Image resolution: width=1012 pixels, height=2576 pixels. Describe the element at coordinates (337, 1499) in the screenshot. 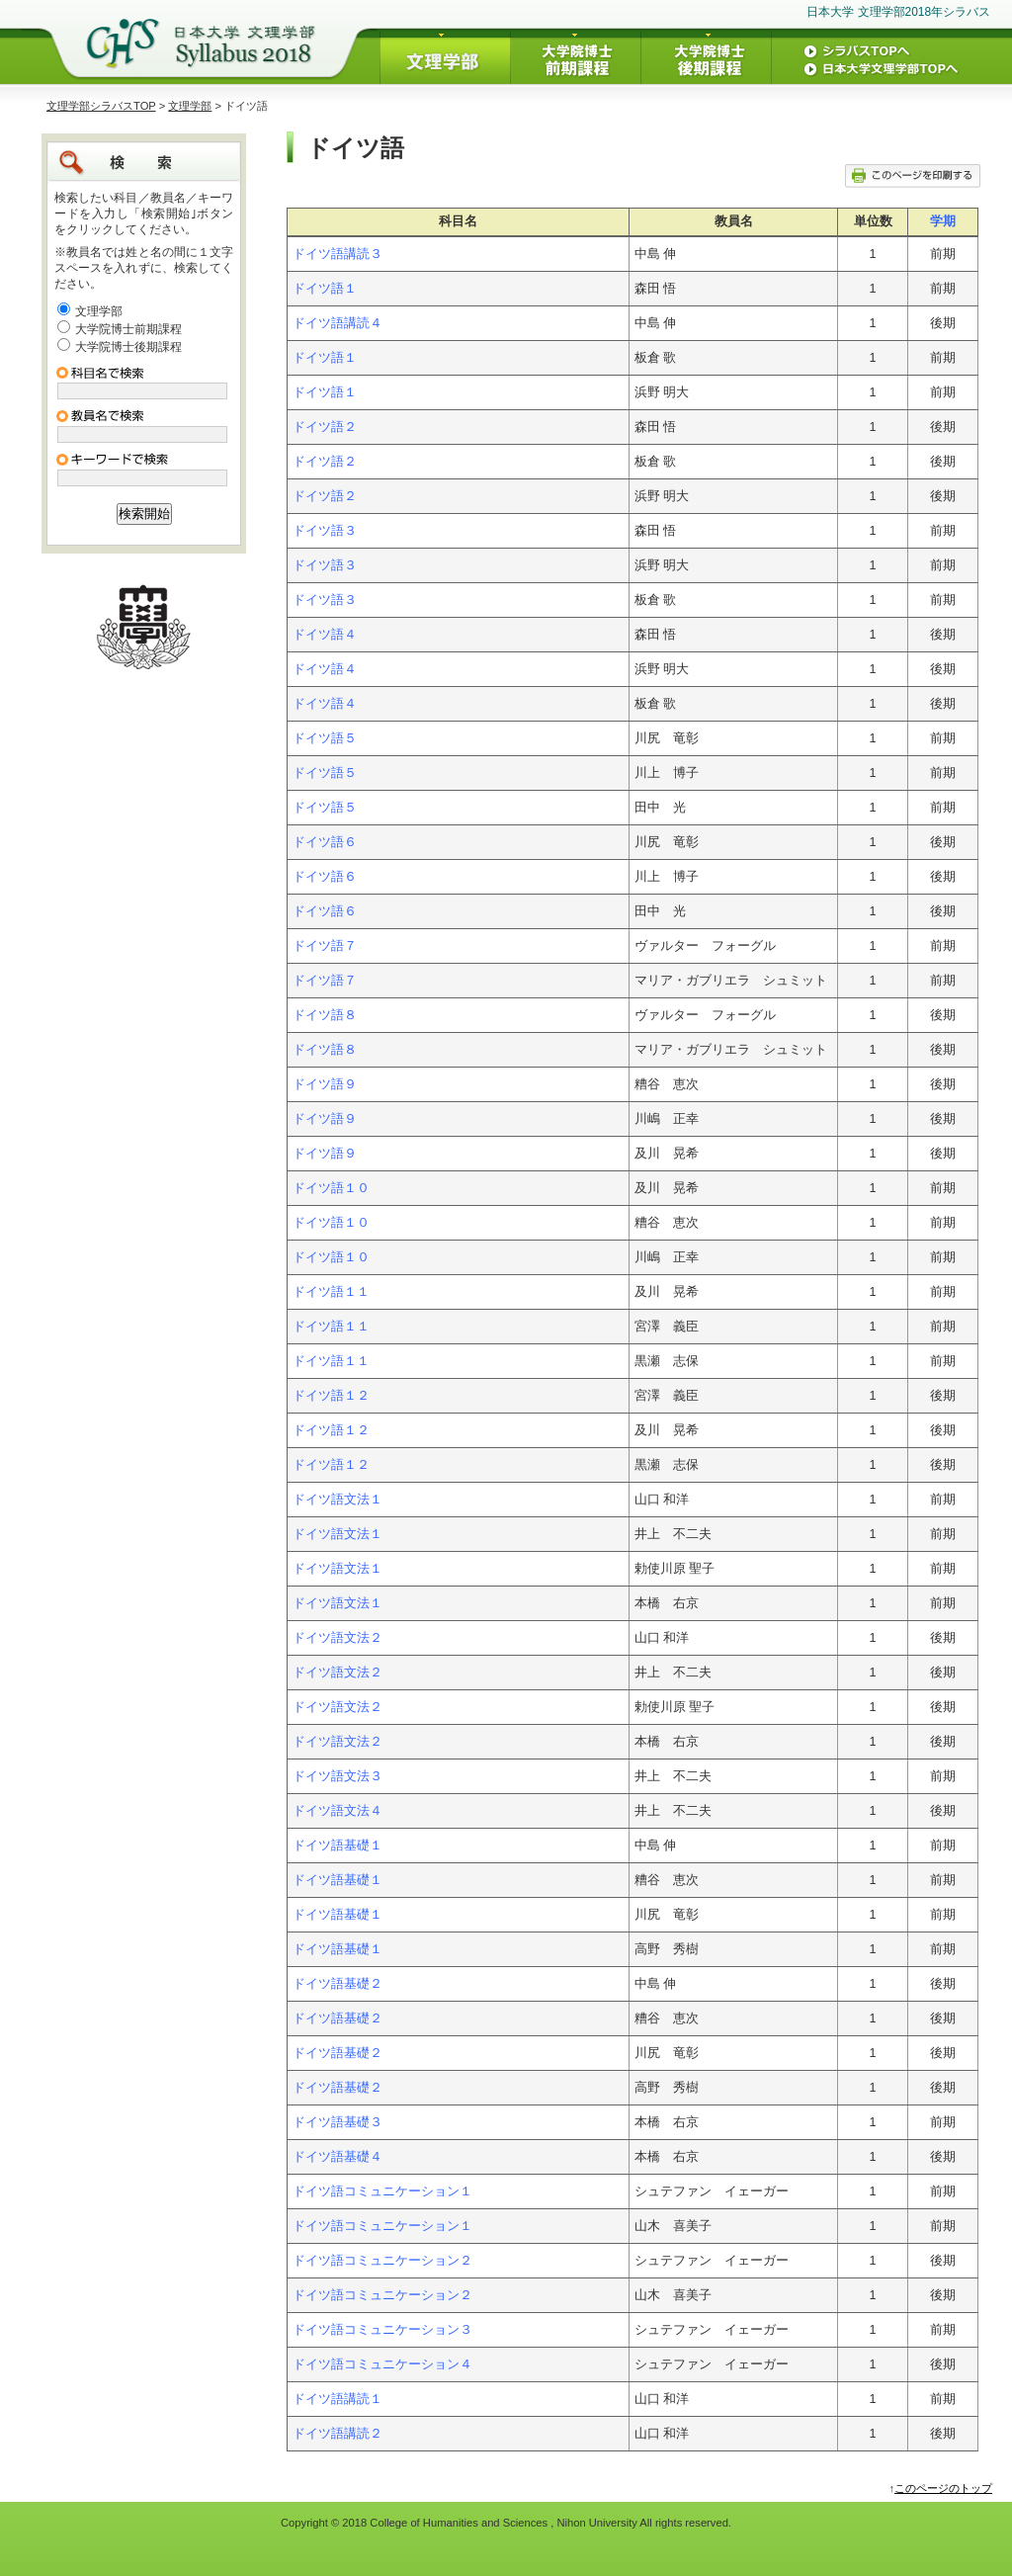

I see `ドイツ語文法１` at that location.